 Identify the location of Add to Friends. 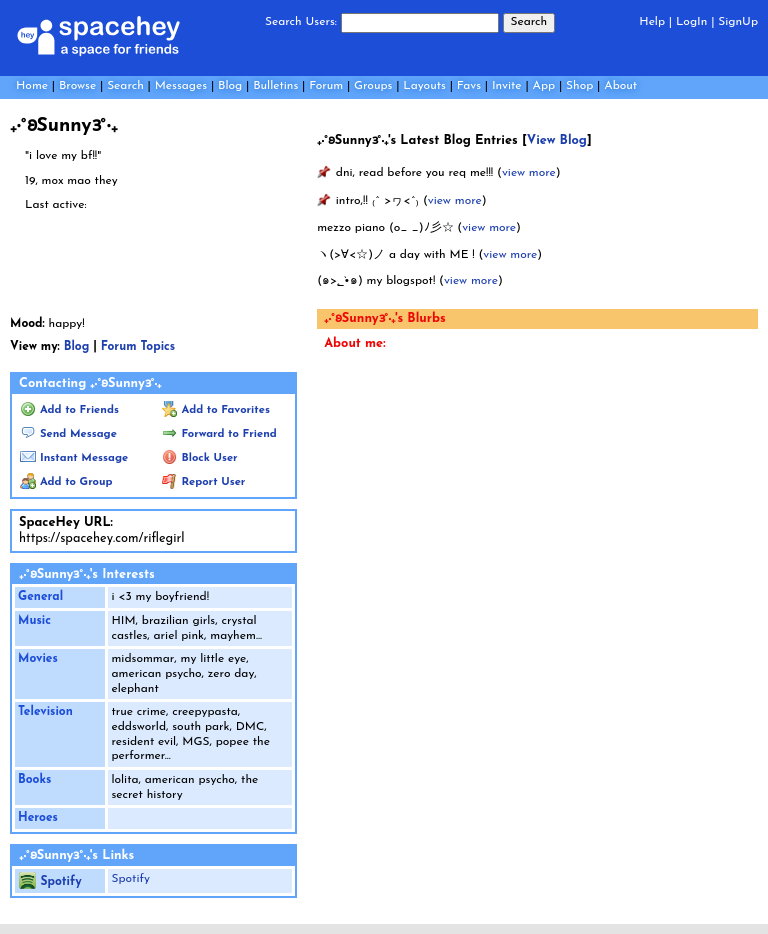
(69, 410).